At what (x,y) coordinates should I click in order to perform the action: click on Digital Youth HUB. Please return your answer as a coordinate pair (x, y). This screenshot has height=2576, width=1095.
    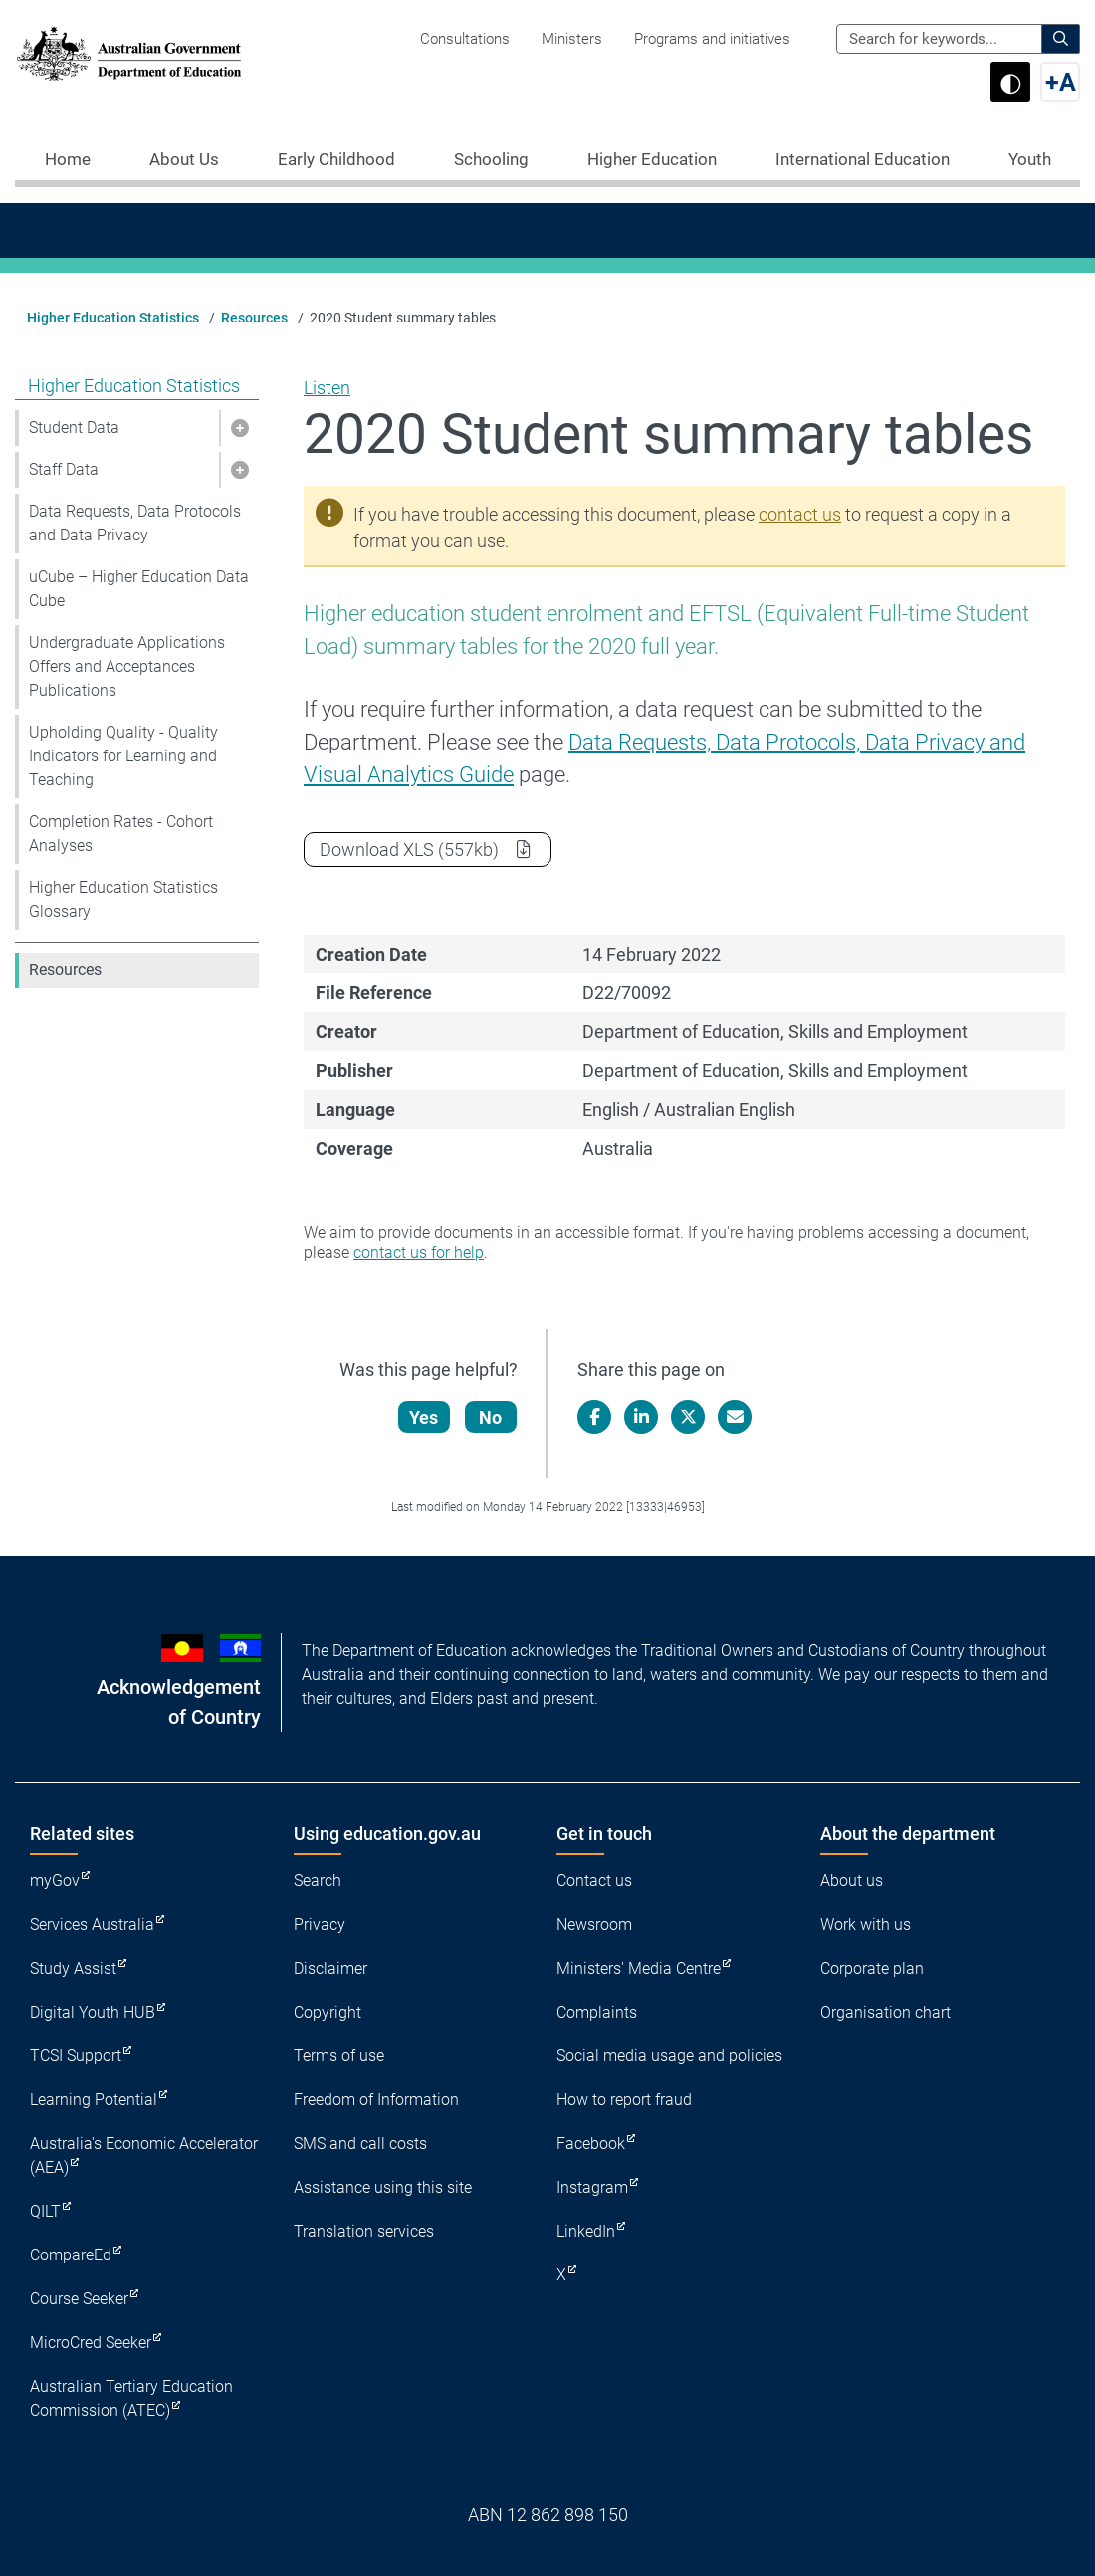
    Looking at the image, I should click on (92, 2012).